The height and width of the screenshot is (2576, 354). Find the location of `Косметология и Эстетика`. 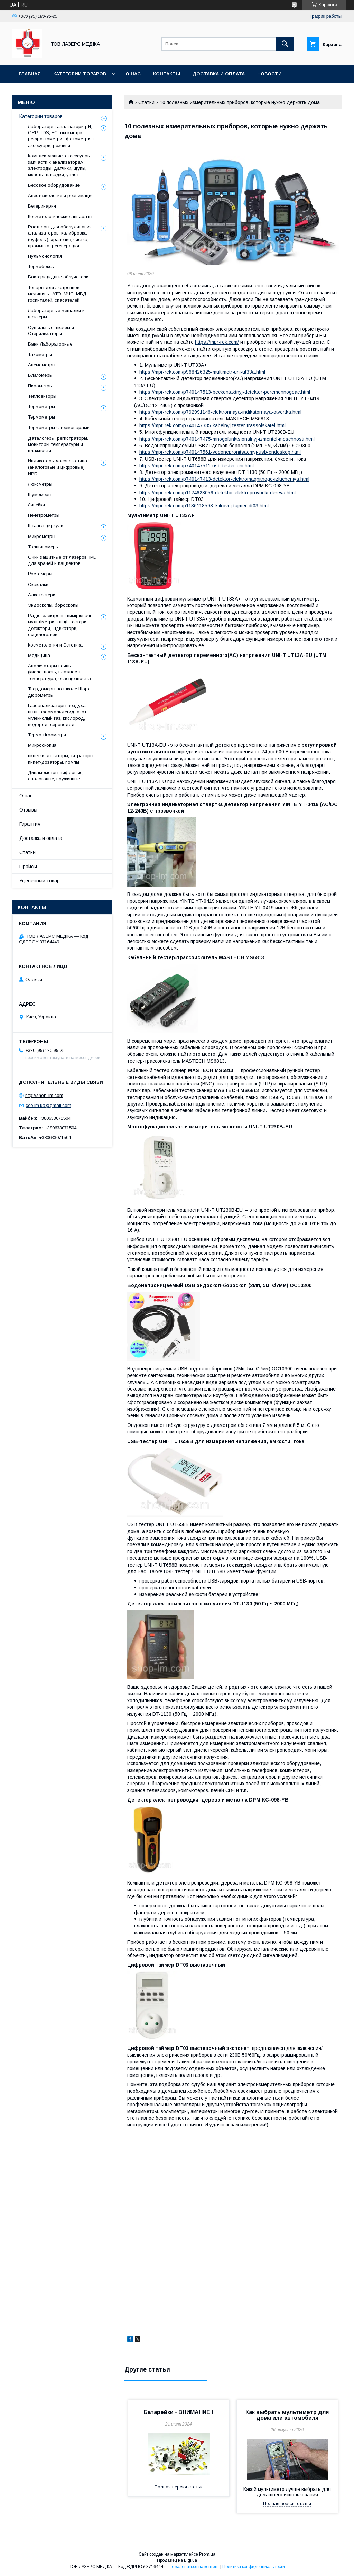

Косметология и Эстетика is located at coordinates (55, 645).